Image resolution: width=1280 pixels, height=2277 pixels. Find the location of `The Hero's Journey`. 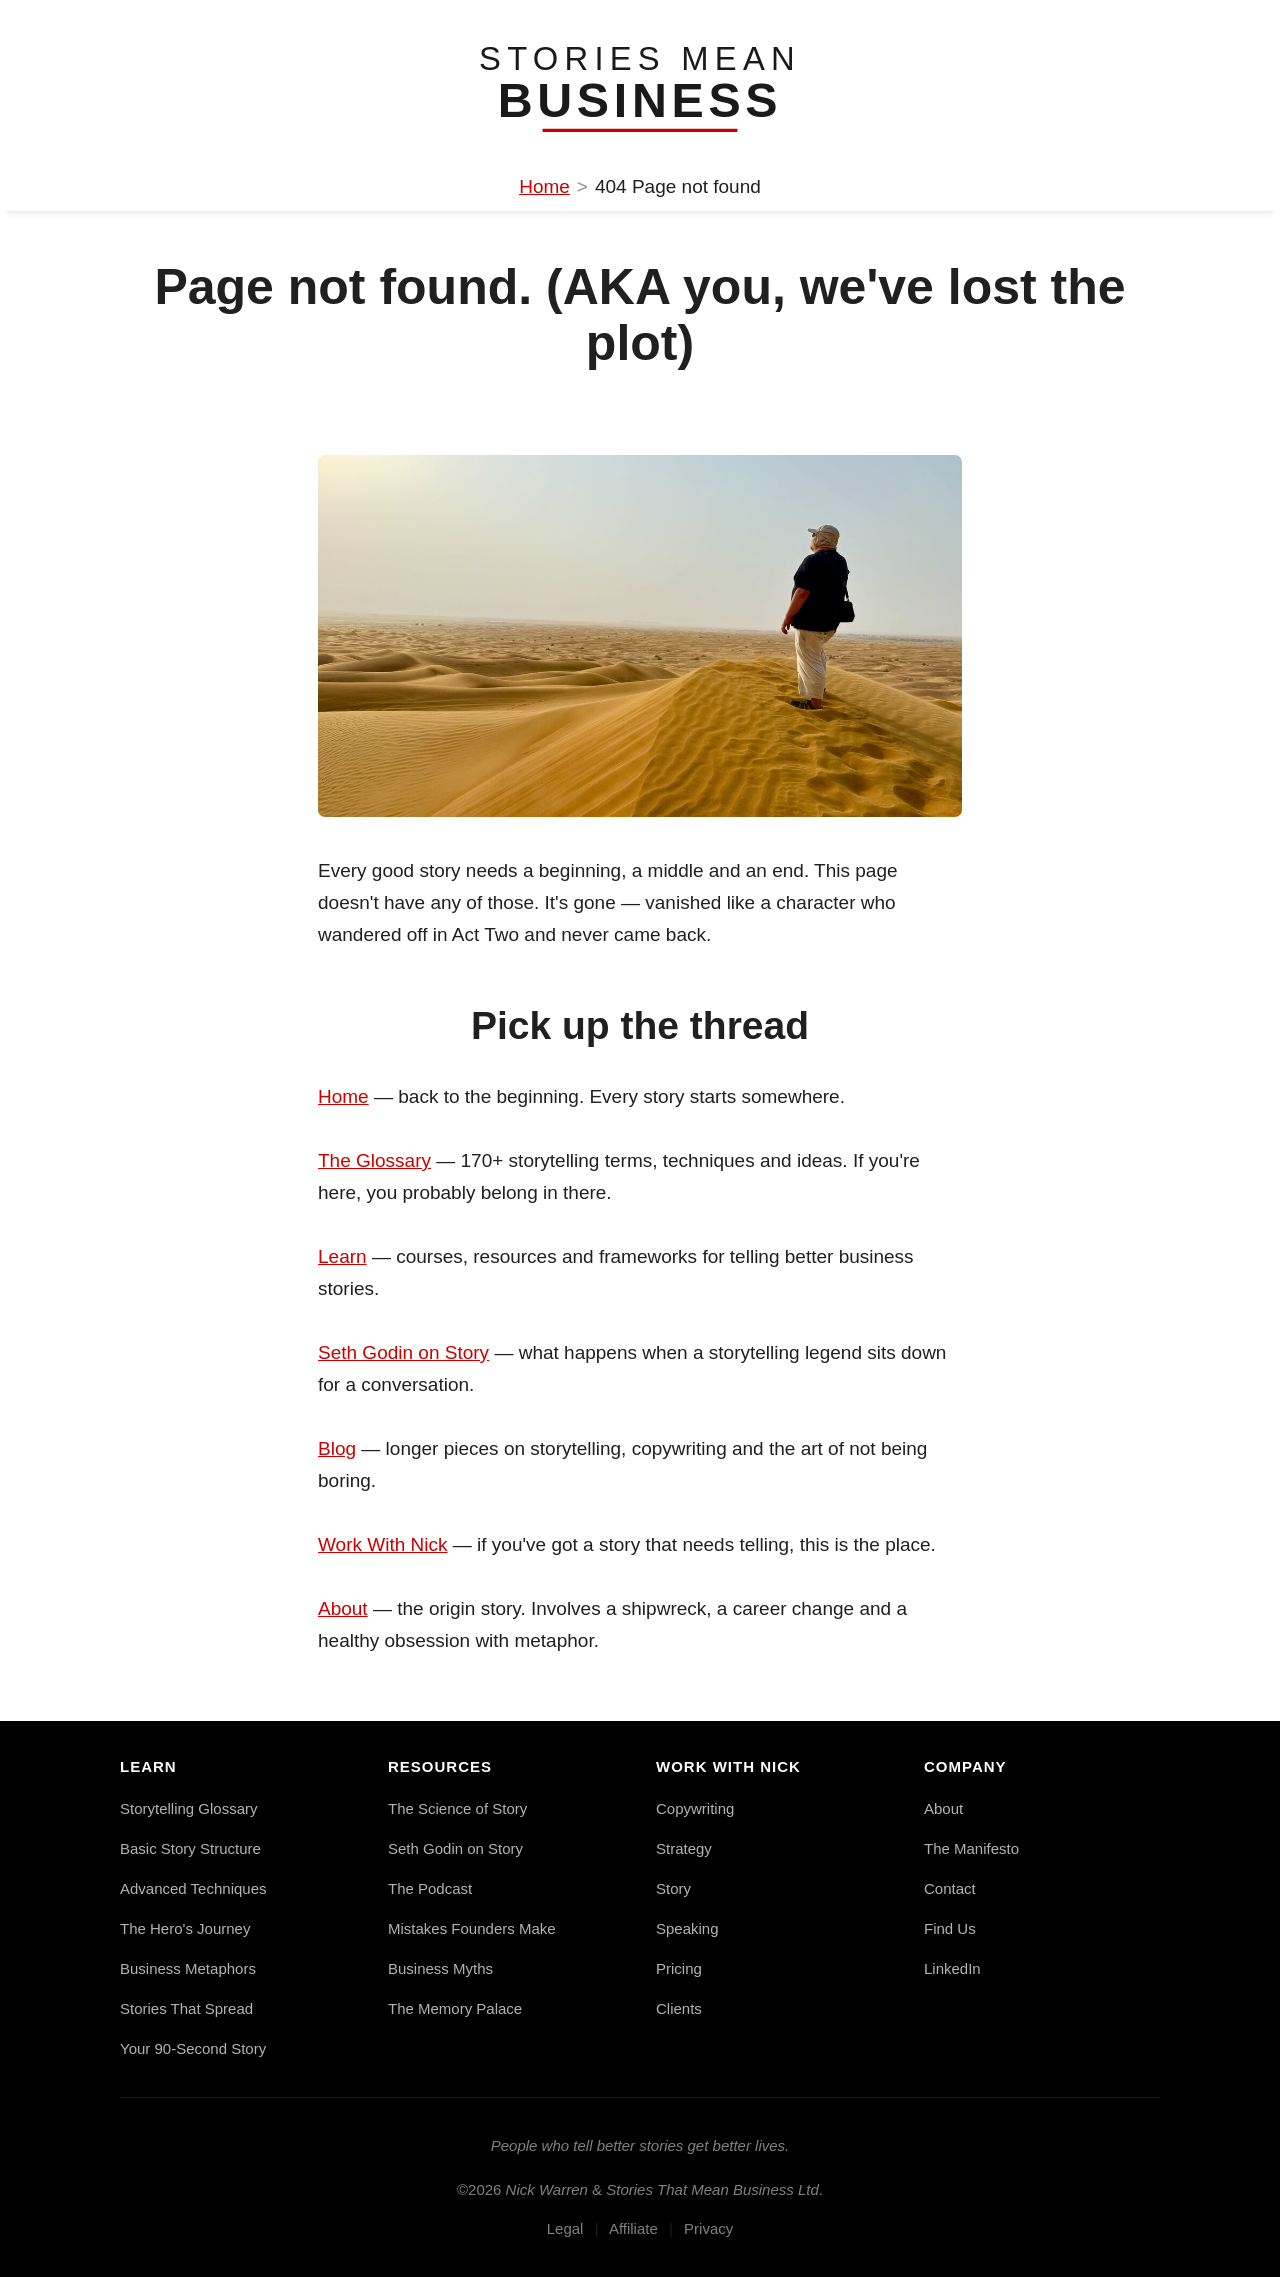

The Hero's Journey is located at coordinates (185, 1928).